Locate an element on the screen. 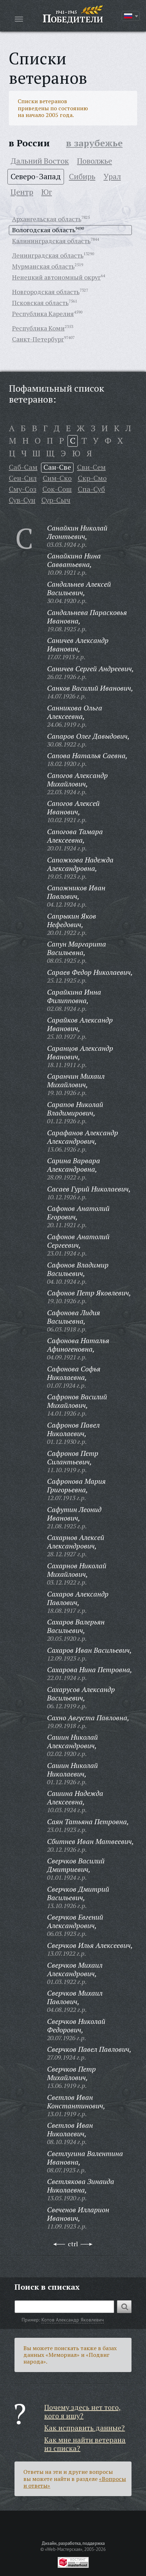  Новгородская область is located at coordinates (46, 291).